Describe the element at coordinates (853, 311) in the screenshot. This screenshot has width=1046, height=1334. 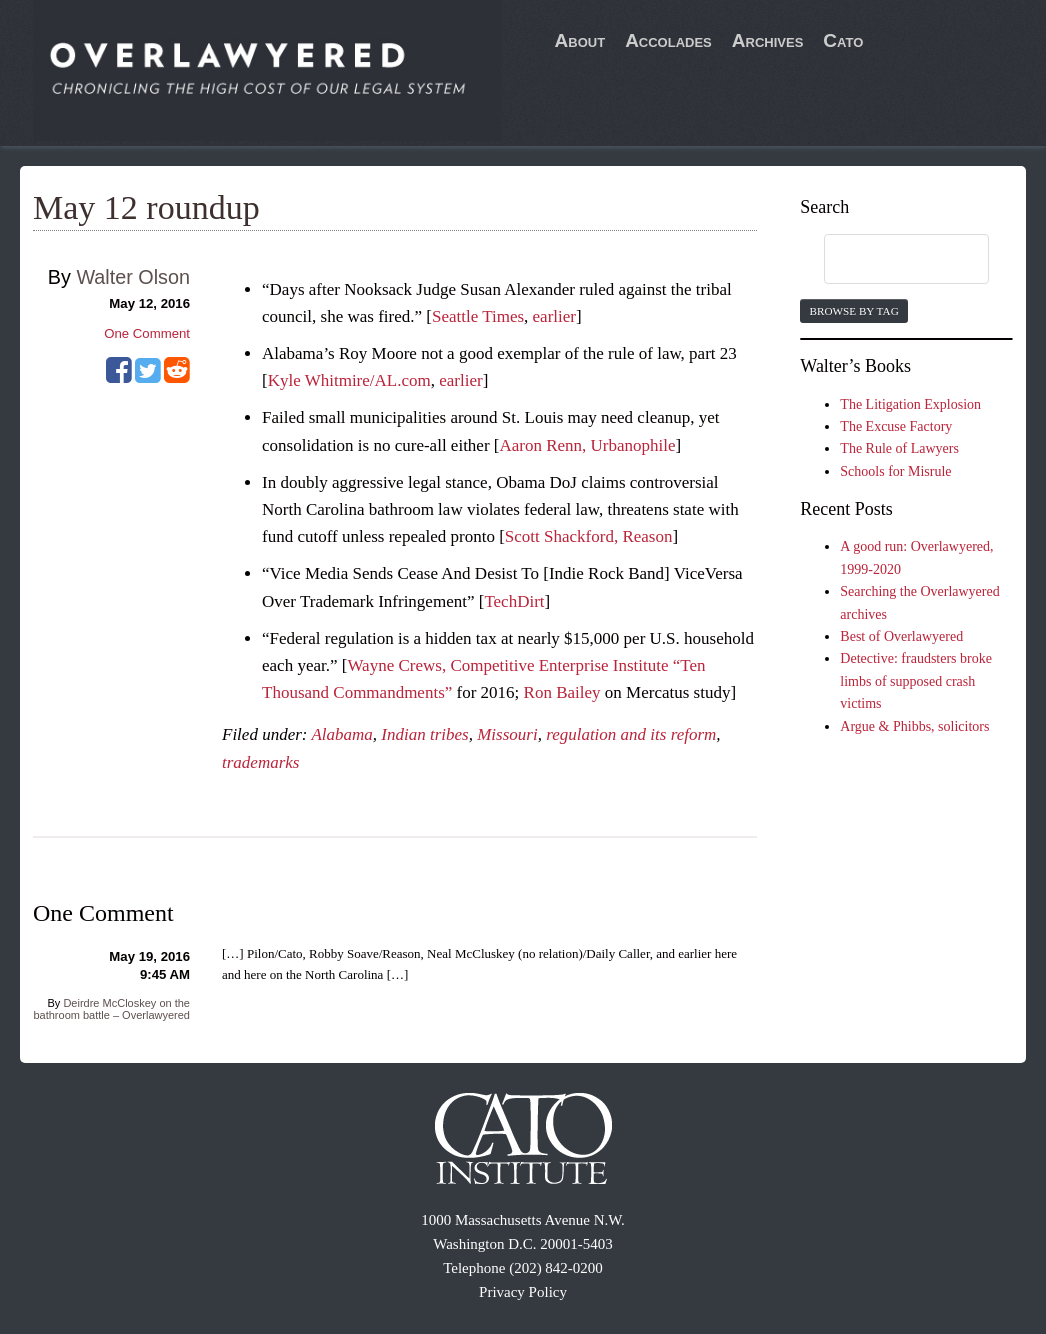
I see `Browse by Tag` at that location.